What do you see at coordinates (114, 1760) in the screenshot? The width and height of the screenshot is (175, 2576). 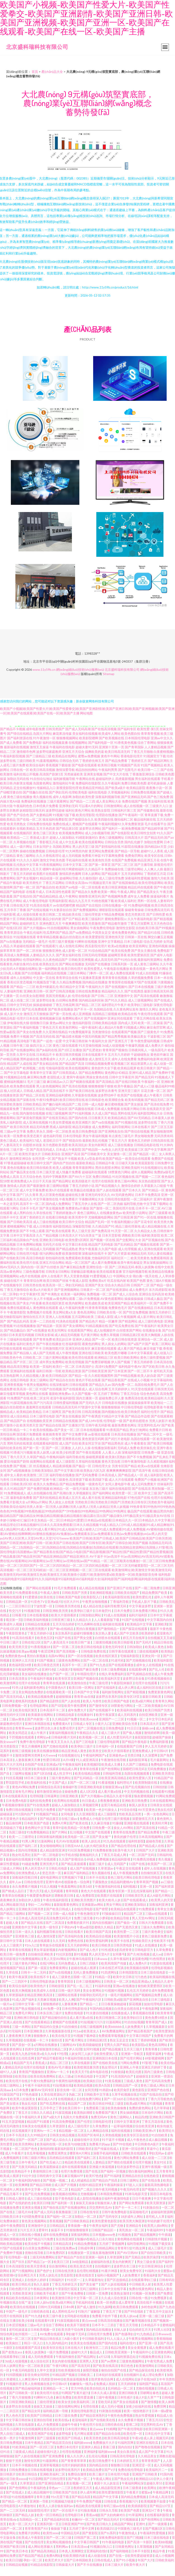 I see `午夜激情在线导航` at bounding box center [114, 1760].